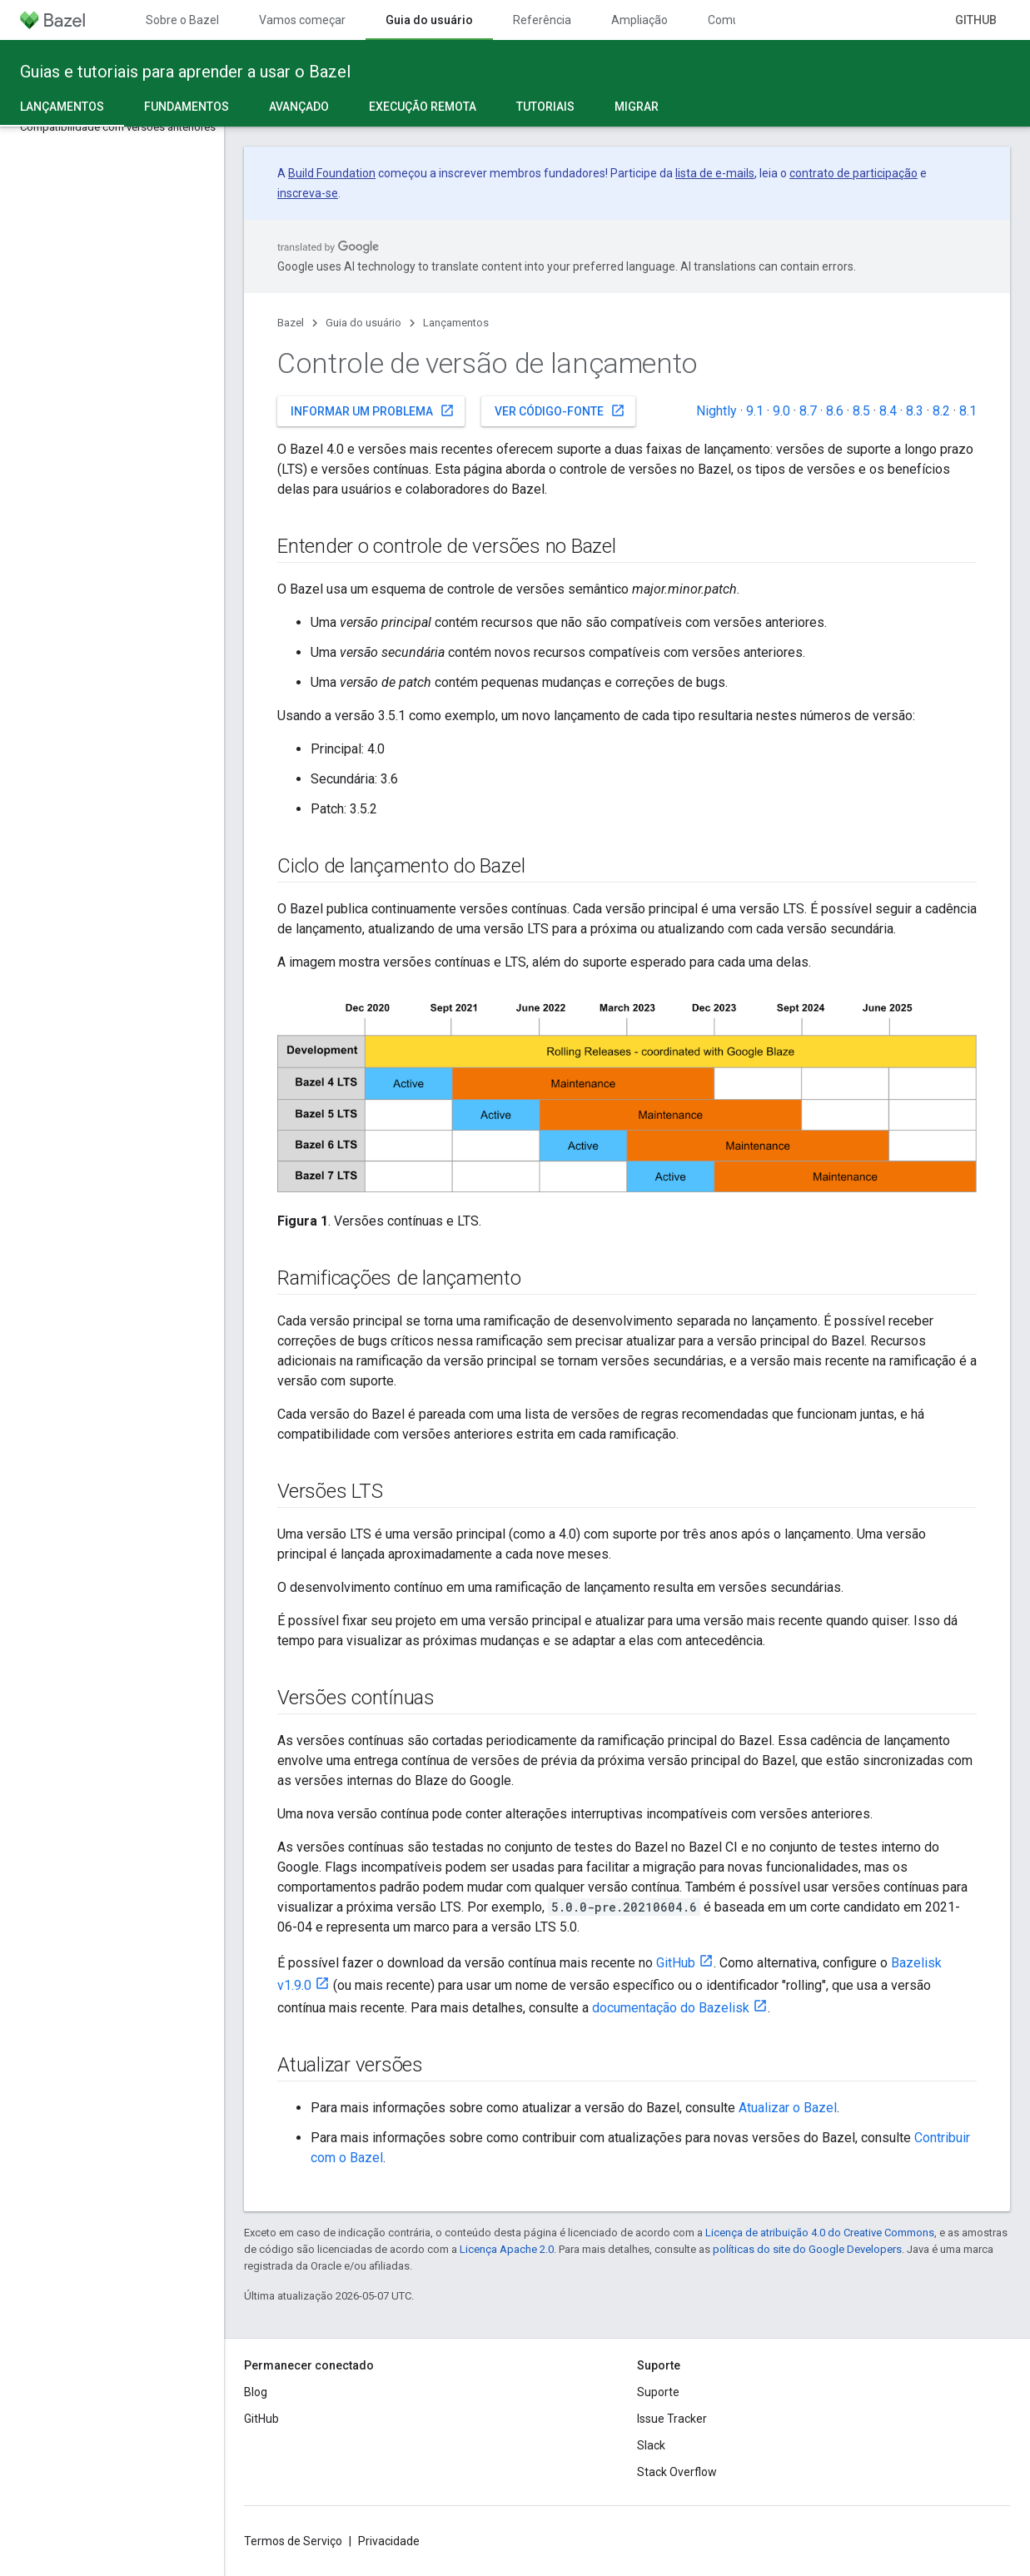 This screenshot has height=2576, width=1030. What do you see at coordinates (672, 2418) in the screenshot?
I see `Issue Tracker` at bounding box center [672, 2418].